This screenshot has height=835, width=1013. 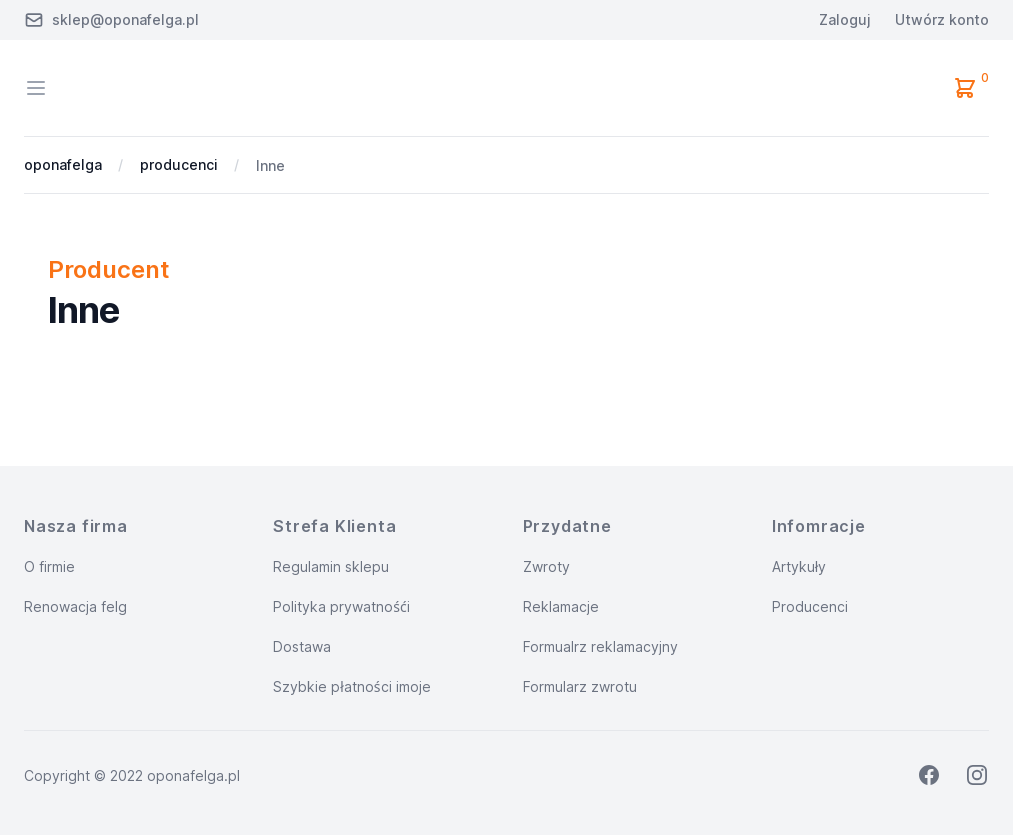 I want to click on oponafelga, so click(x=63, y=164).